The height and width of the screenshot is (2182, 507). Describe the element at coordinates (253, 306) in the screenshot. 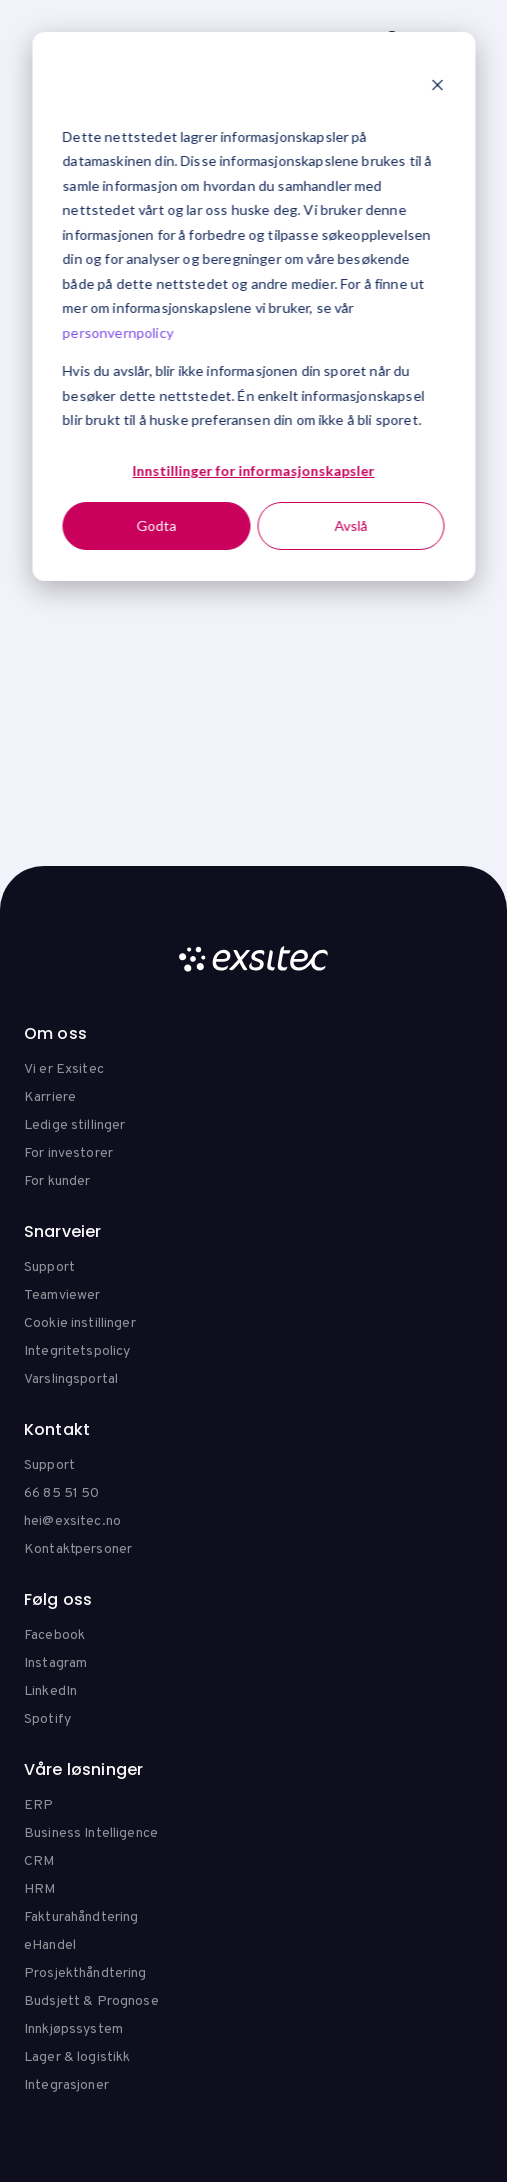

I see `[dialog]` at that location.